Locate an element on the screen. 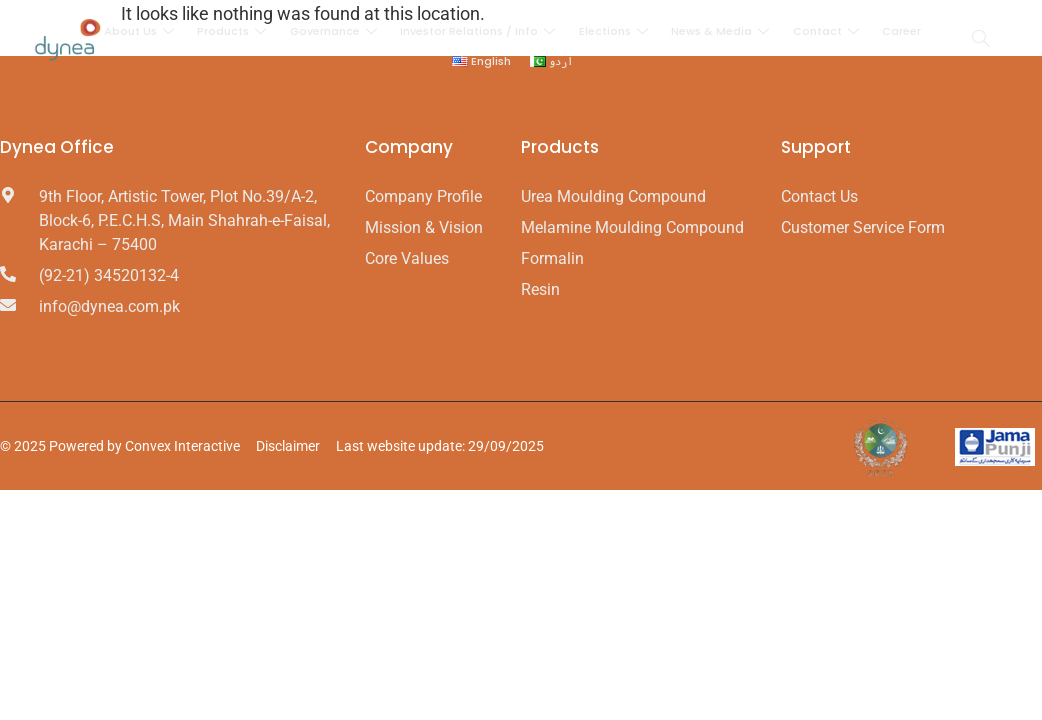 The width and height of the screenshot is (1042, 720). News & Media is located at coordinates (721, 31).